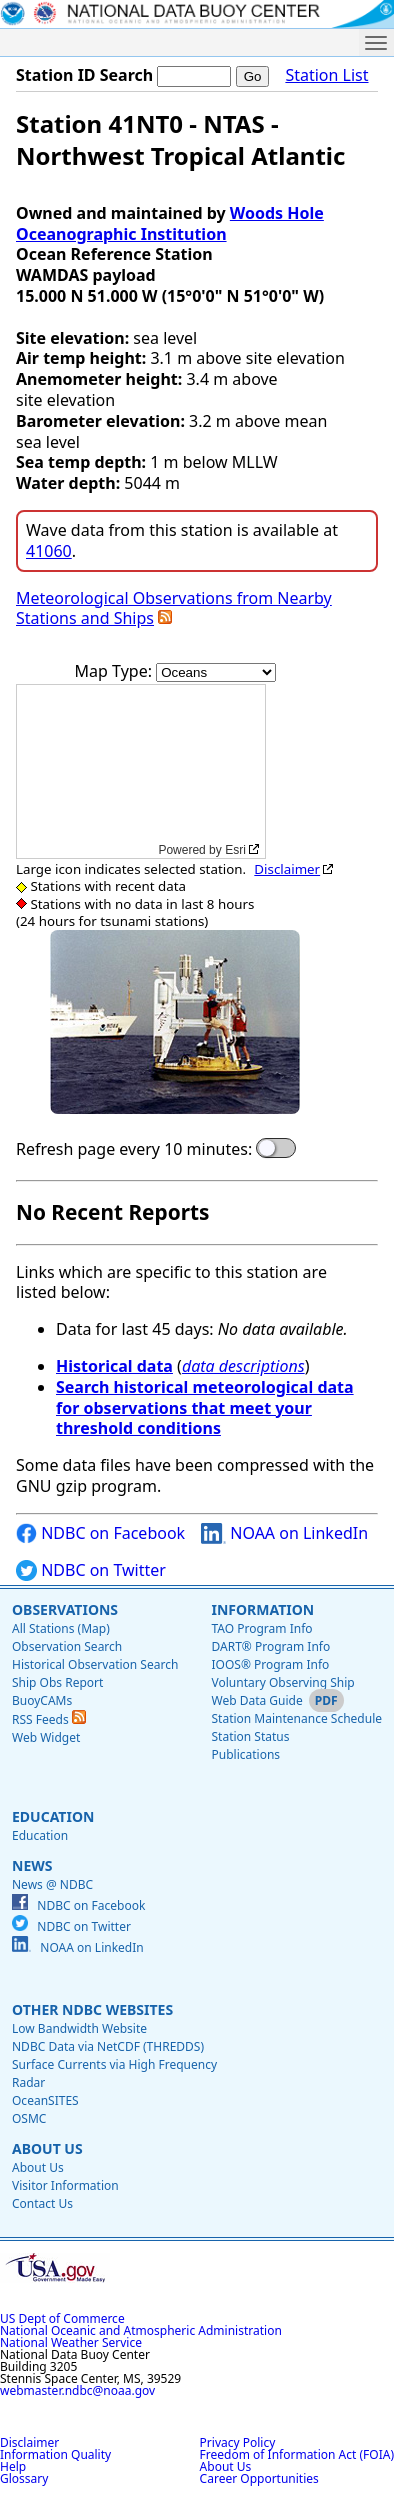  Describe the element at coordinates (174, 608) in the screenshot. I see `Meteorological Observations from Nearby Stations and Ships` at that location.